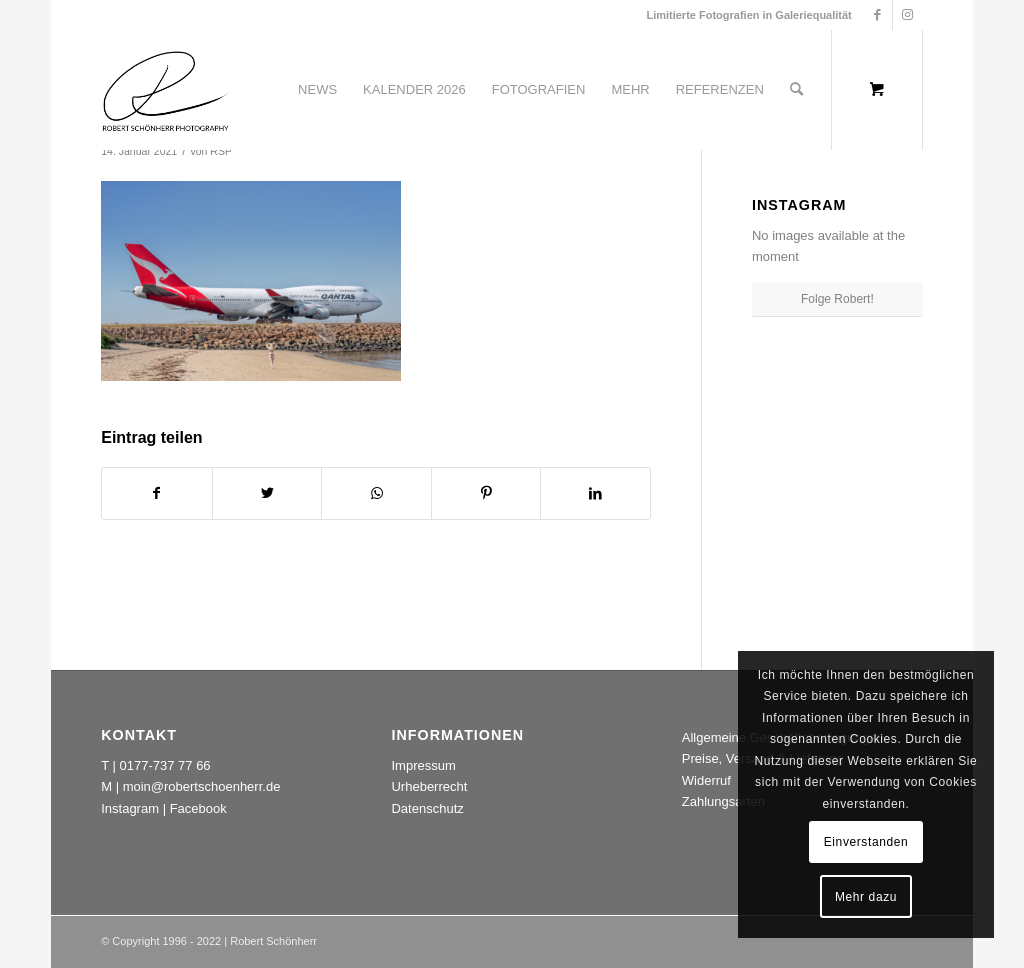 Image resolution: width=1024 pixels, height=968 pixels. Describe the element at coordinates (706, 780) in the screenshot. I see `Widerruf` at that location.